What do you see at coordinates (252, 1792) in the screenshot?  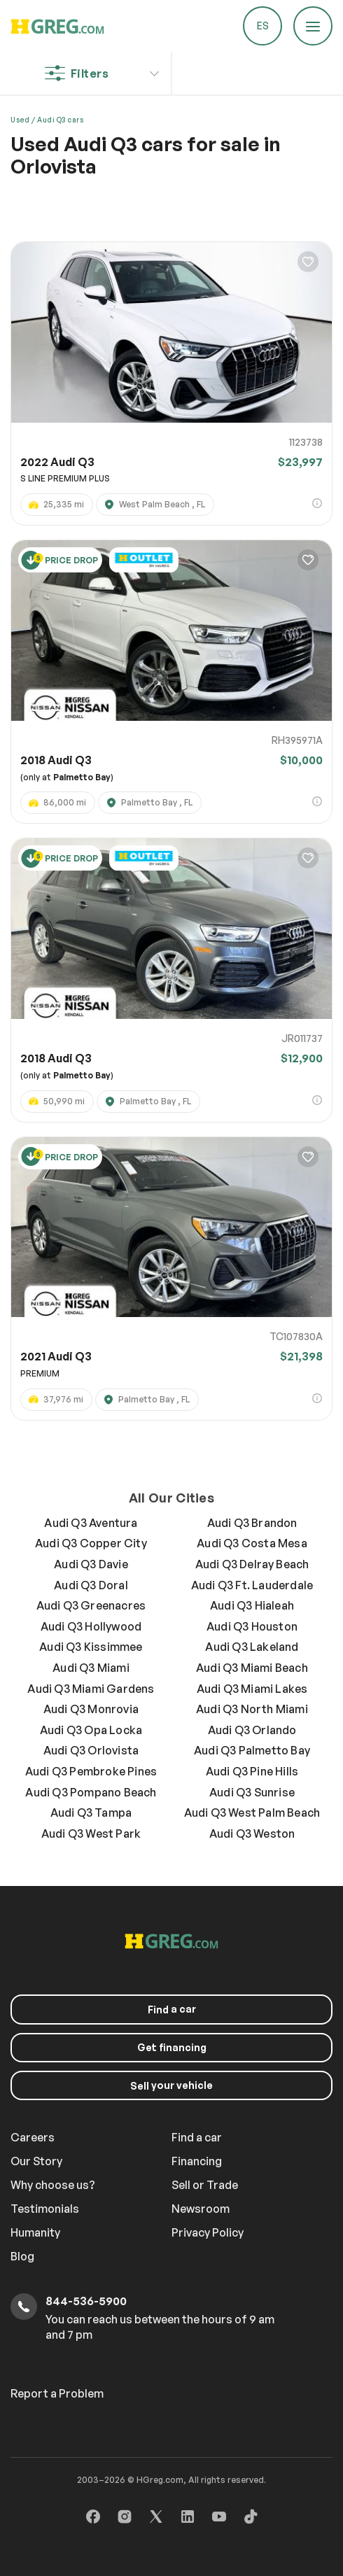 I see `Audi Q3 Sunrise` at bounding box center [252, 1792].